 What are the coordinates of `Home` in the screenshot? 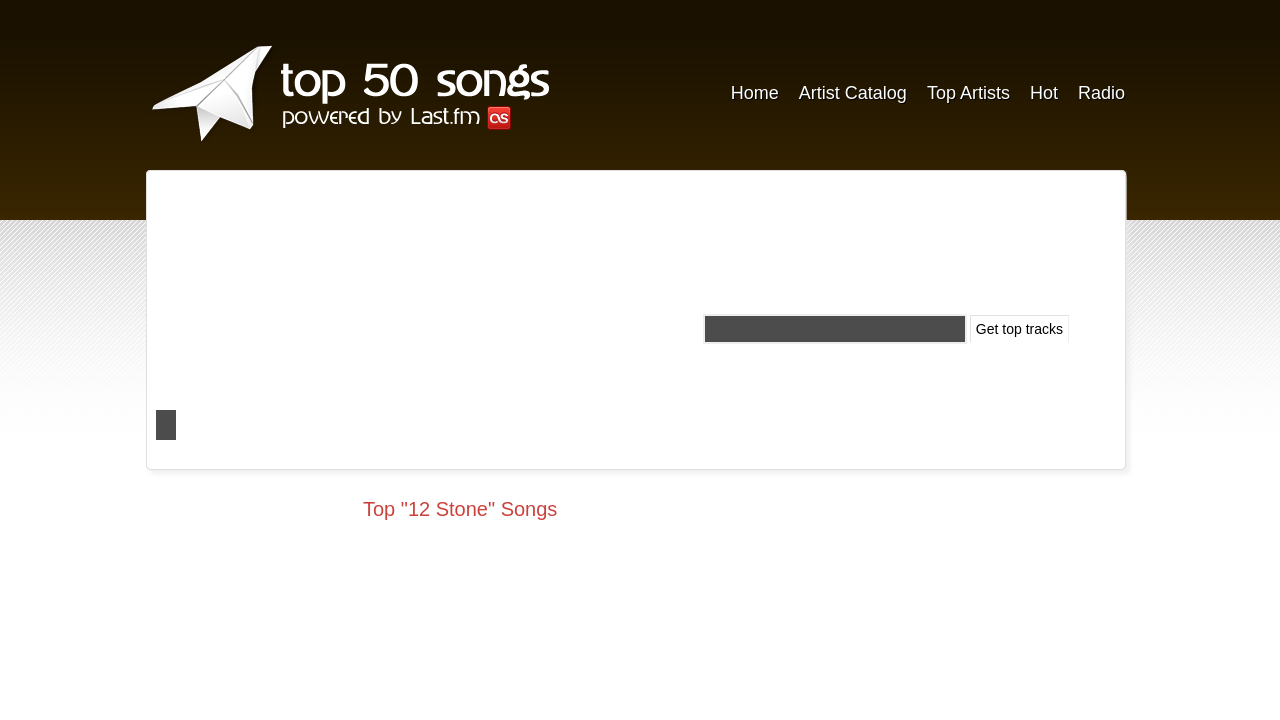 It's located at (755, 93).